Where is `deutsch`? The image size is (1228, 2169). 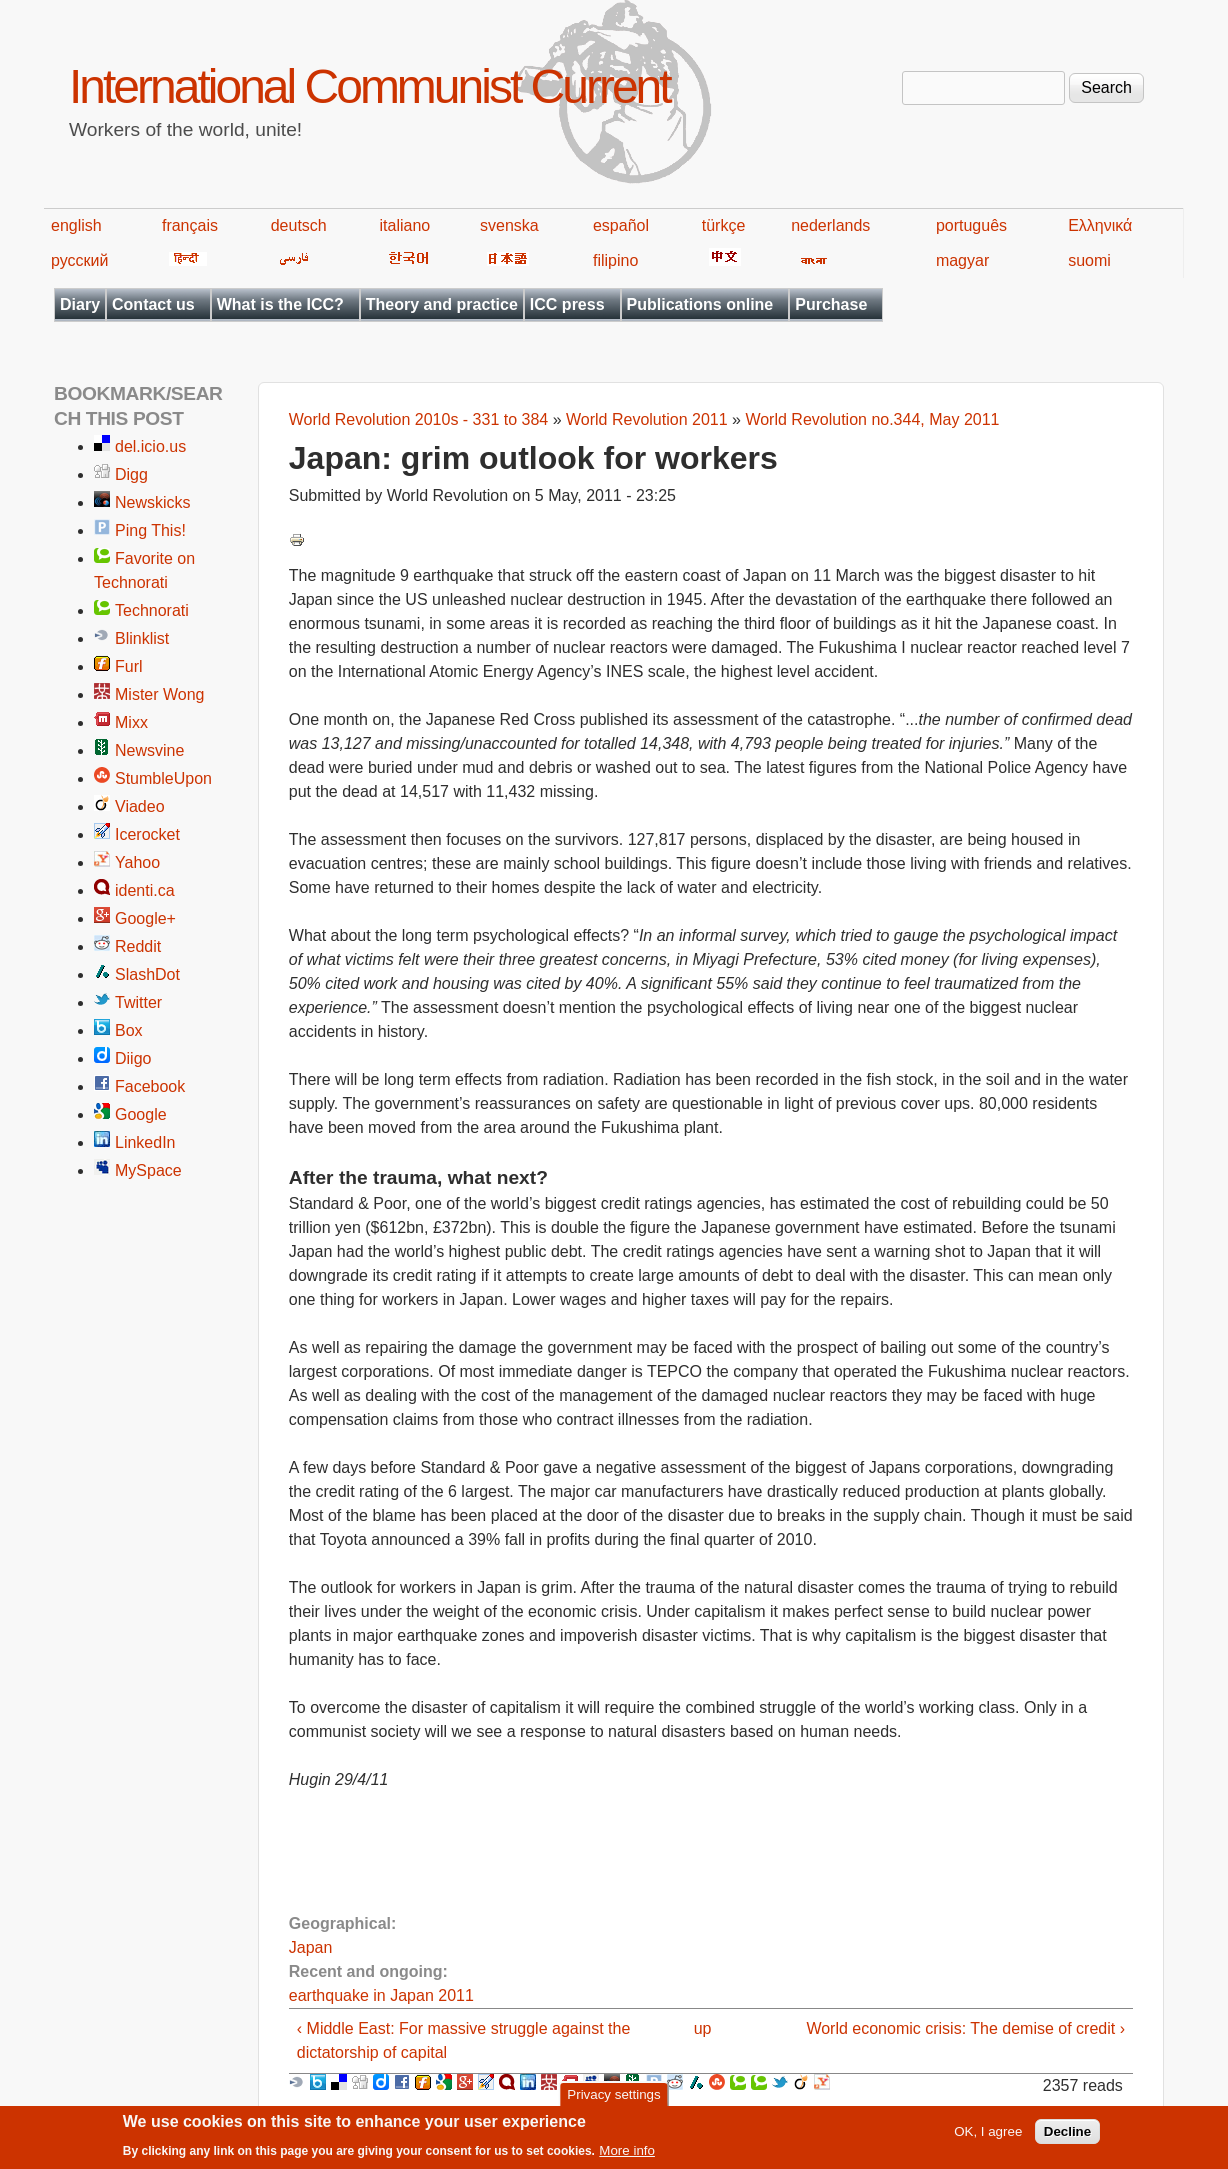
deutsch is located at coordinates (299, 225).